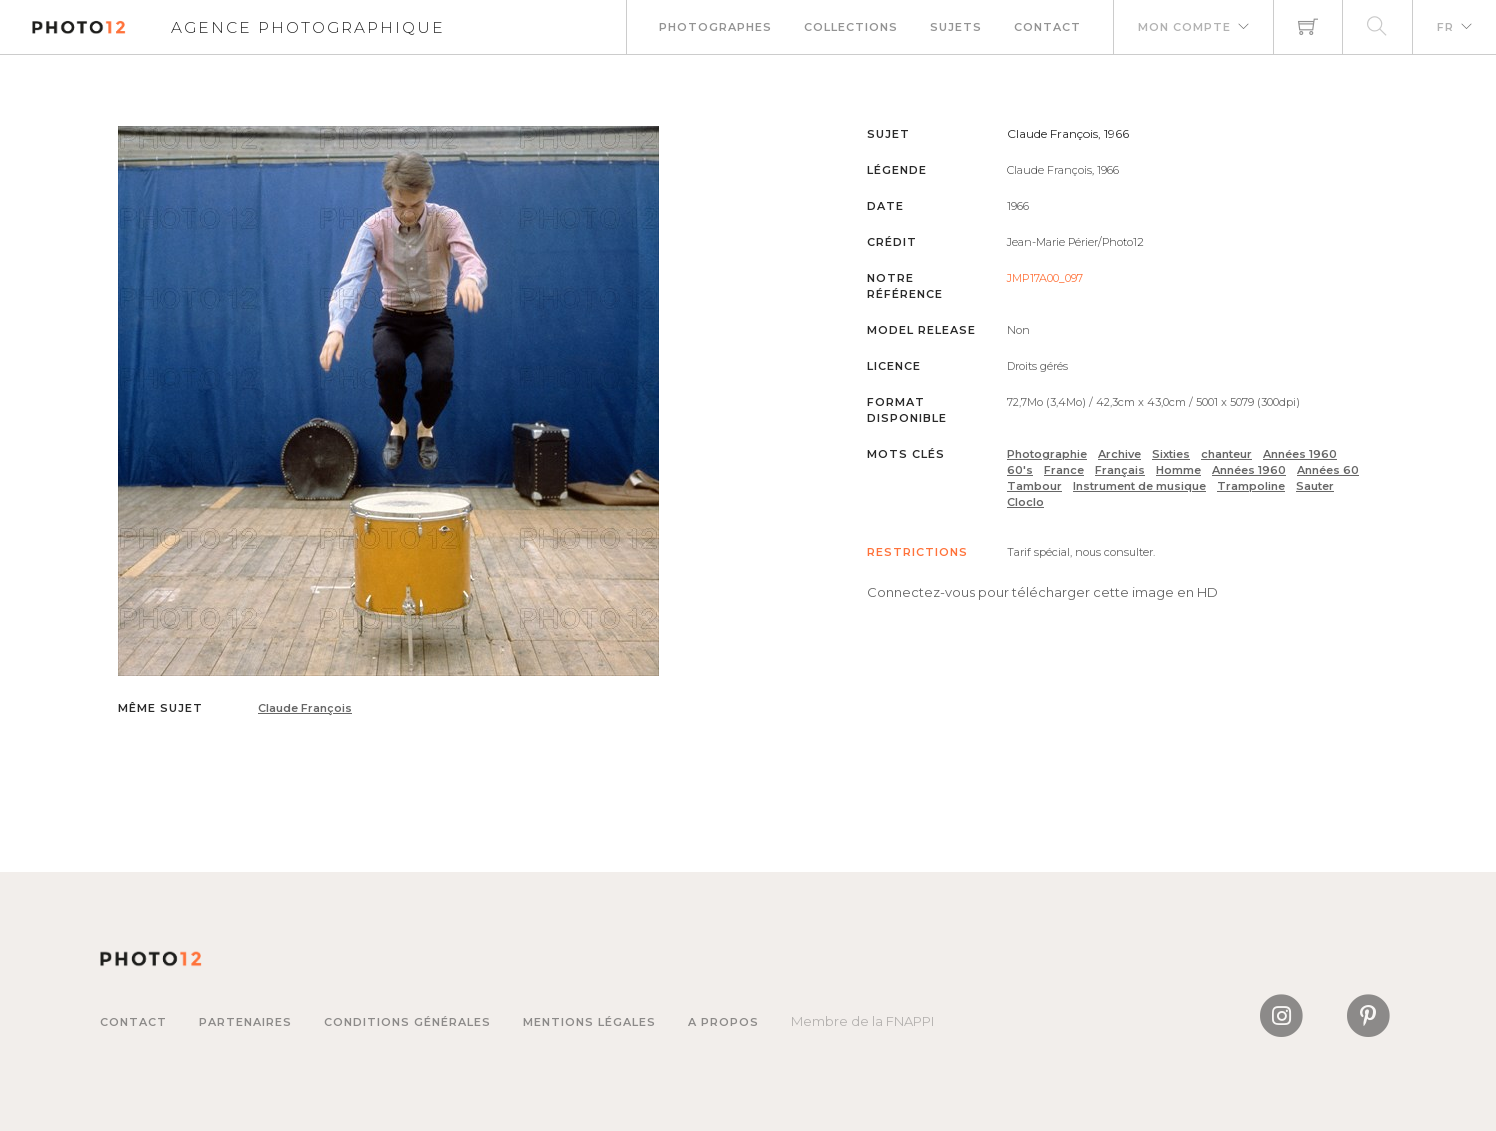 The width and height of the screenshot is (1496, 1131). What do you see at coordinates (305, 708) in the screenshot?
I see `Claude François` at bounding box center [305, 708].